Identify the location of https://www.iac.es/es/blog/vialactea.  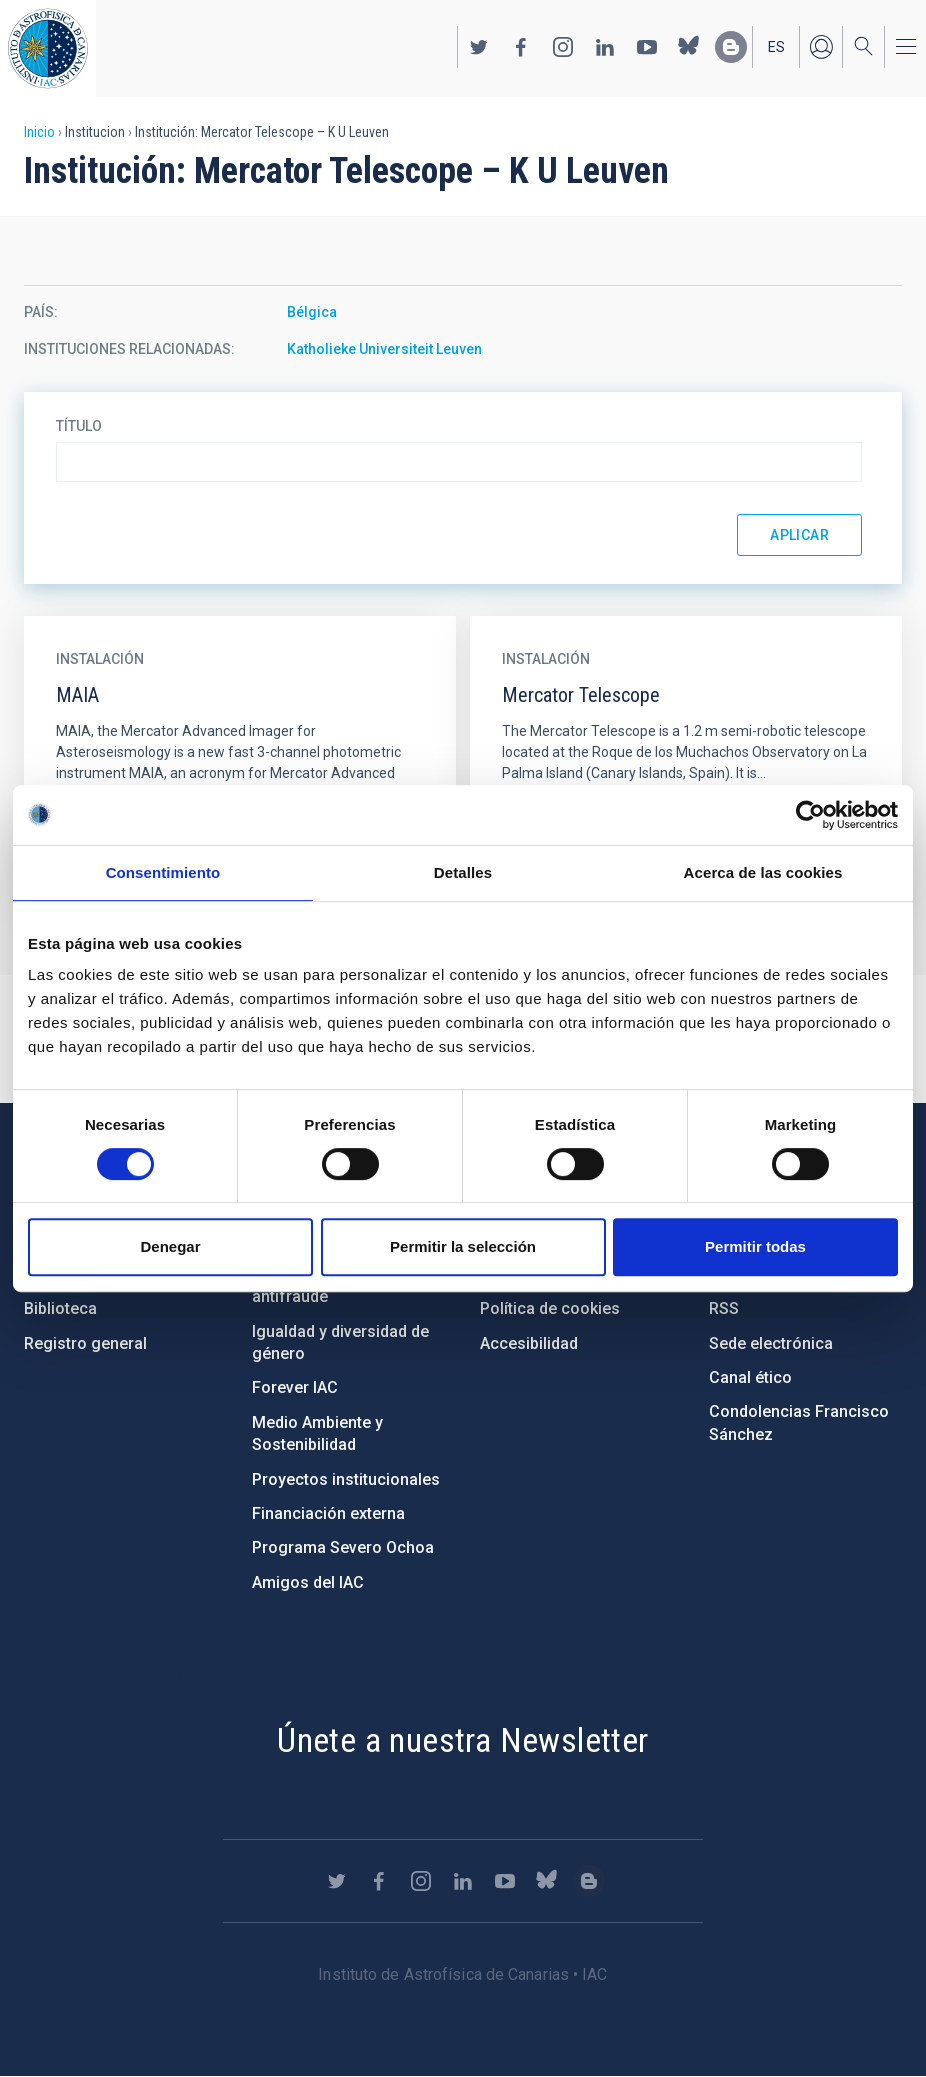
(731, 47).